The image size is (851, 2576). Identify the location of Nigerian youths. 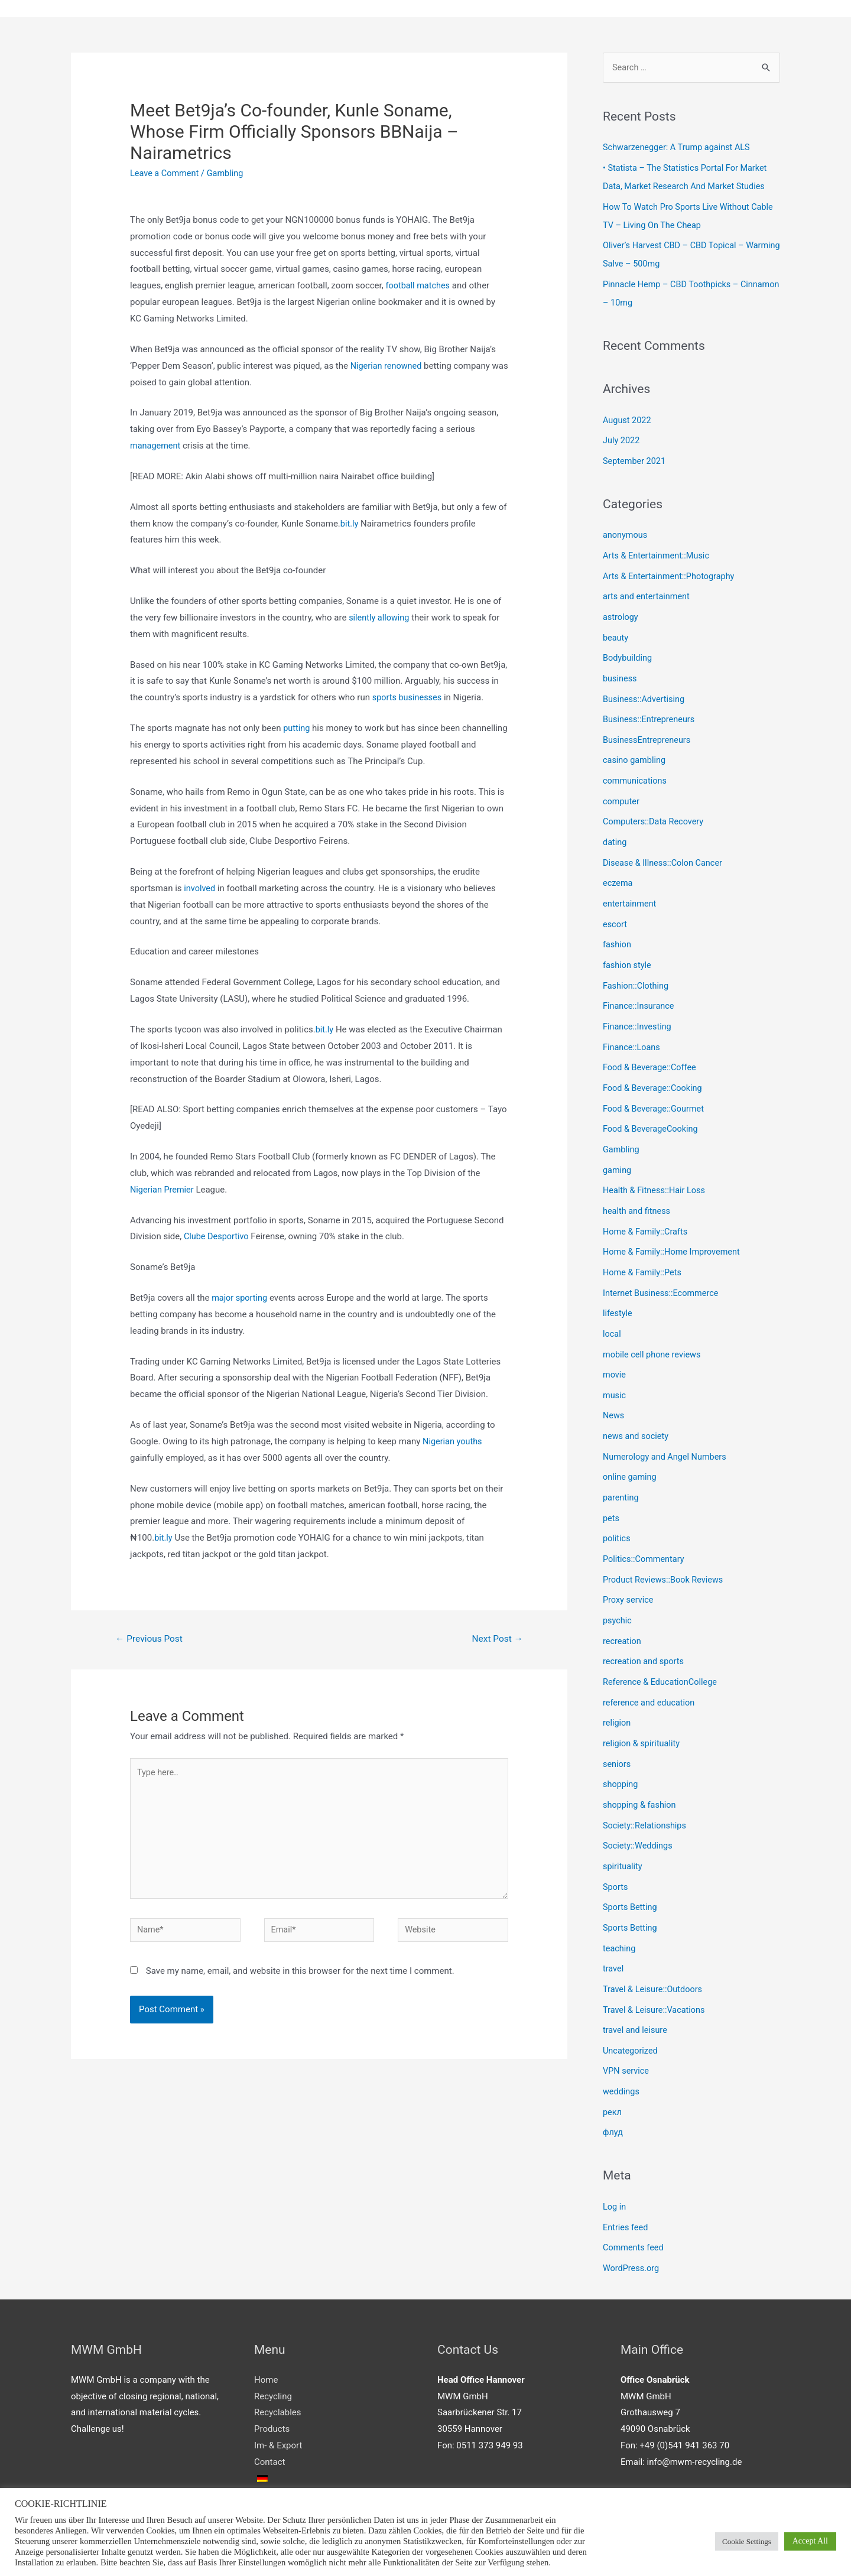
(453, 1442).